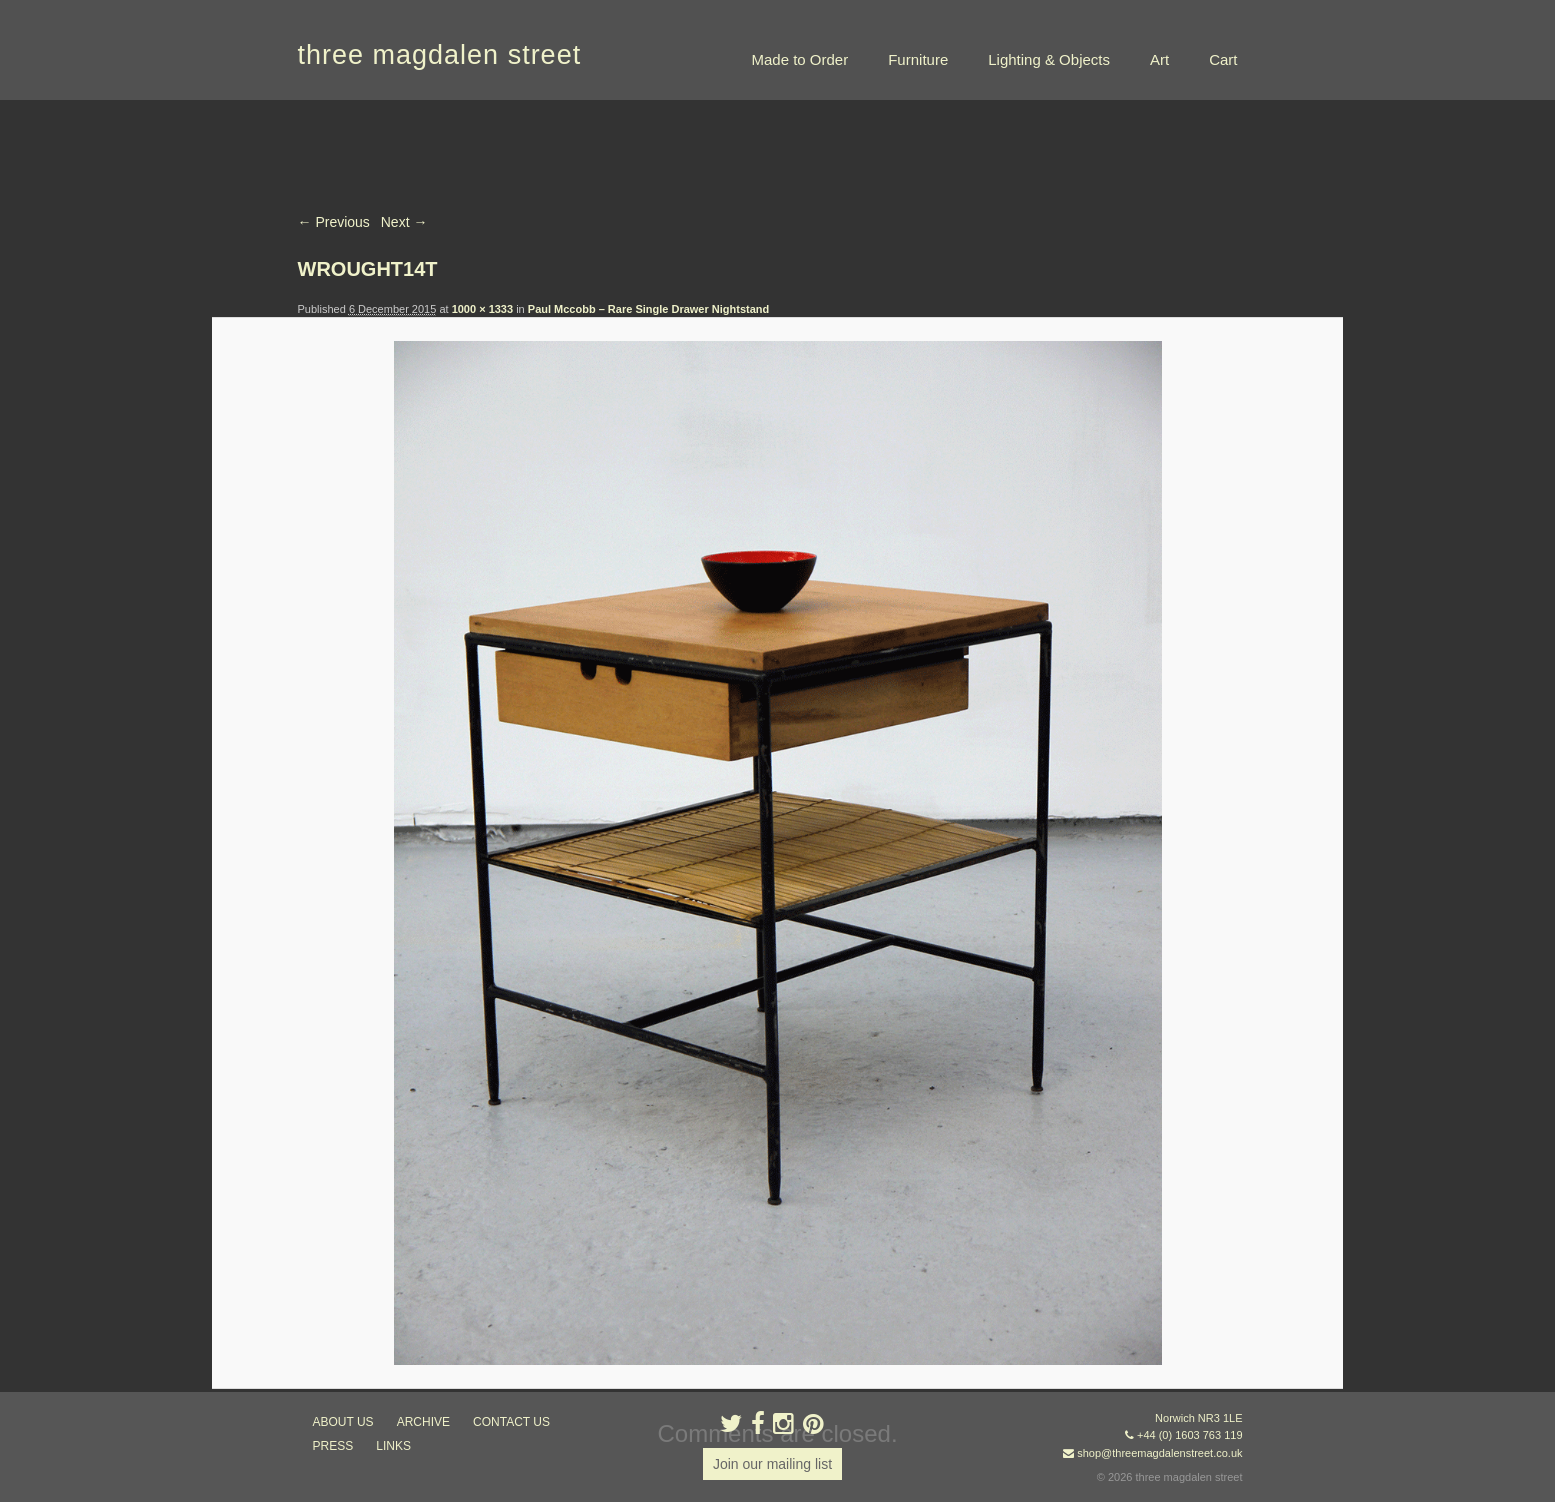 The image size is (1555, 1502). I want to click on links, so click(393, 1446).